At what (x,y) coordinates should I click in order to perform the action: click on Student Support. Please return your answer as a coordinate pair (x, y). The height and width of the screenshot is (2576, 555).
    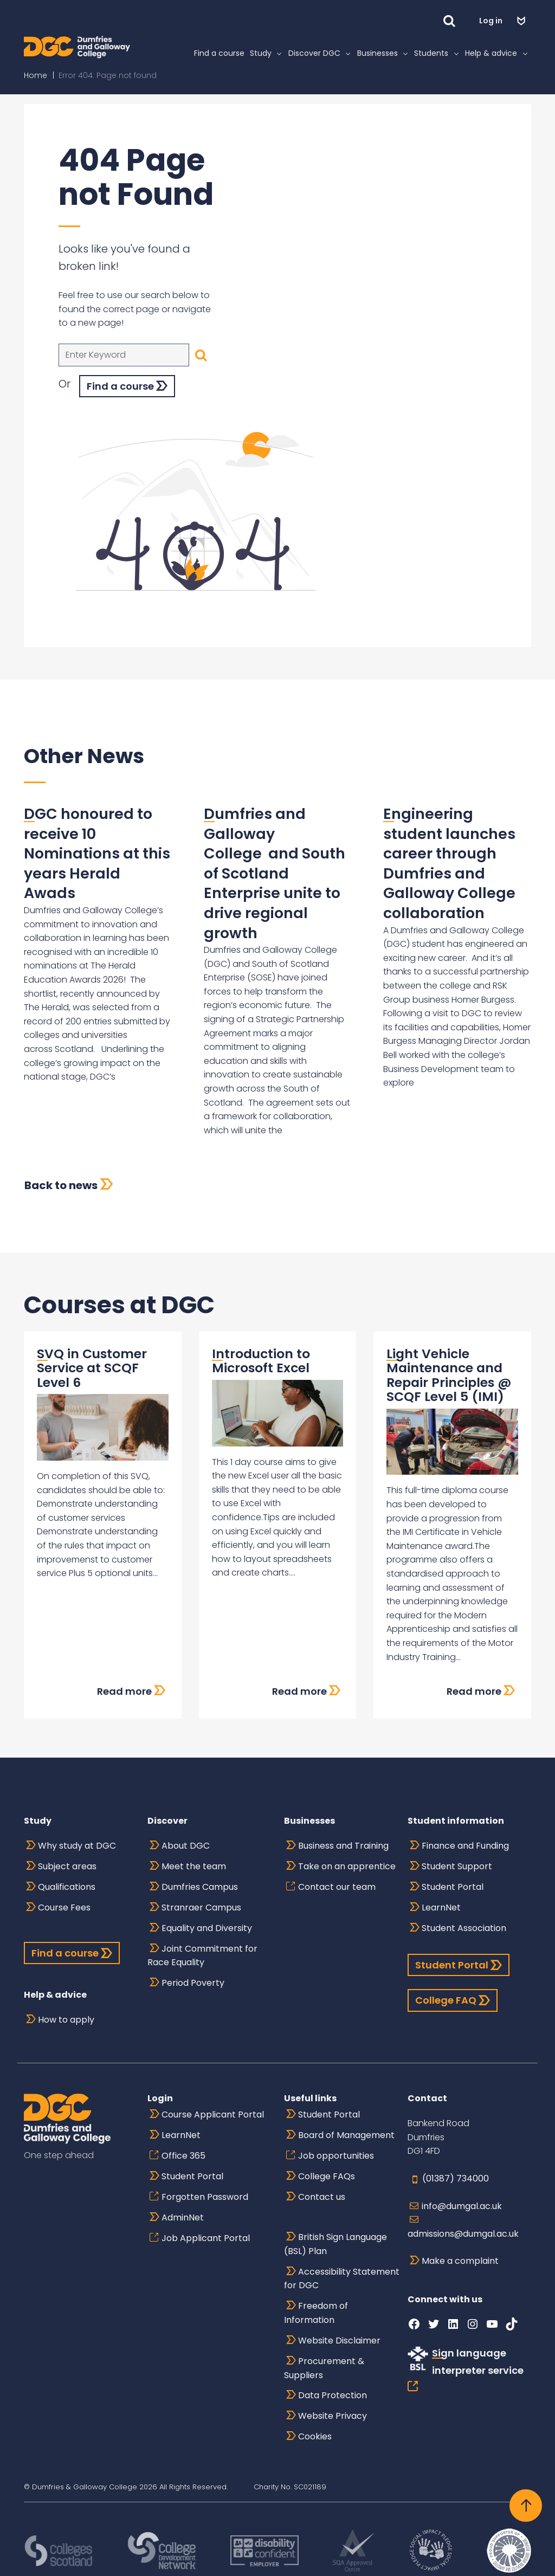
    Looking at the image, I should click on (457, 1866).